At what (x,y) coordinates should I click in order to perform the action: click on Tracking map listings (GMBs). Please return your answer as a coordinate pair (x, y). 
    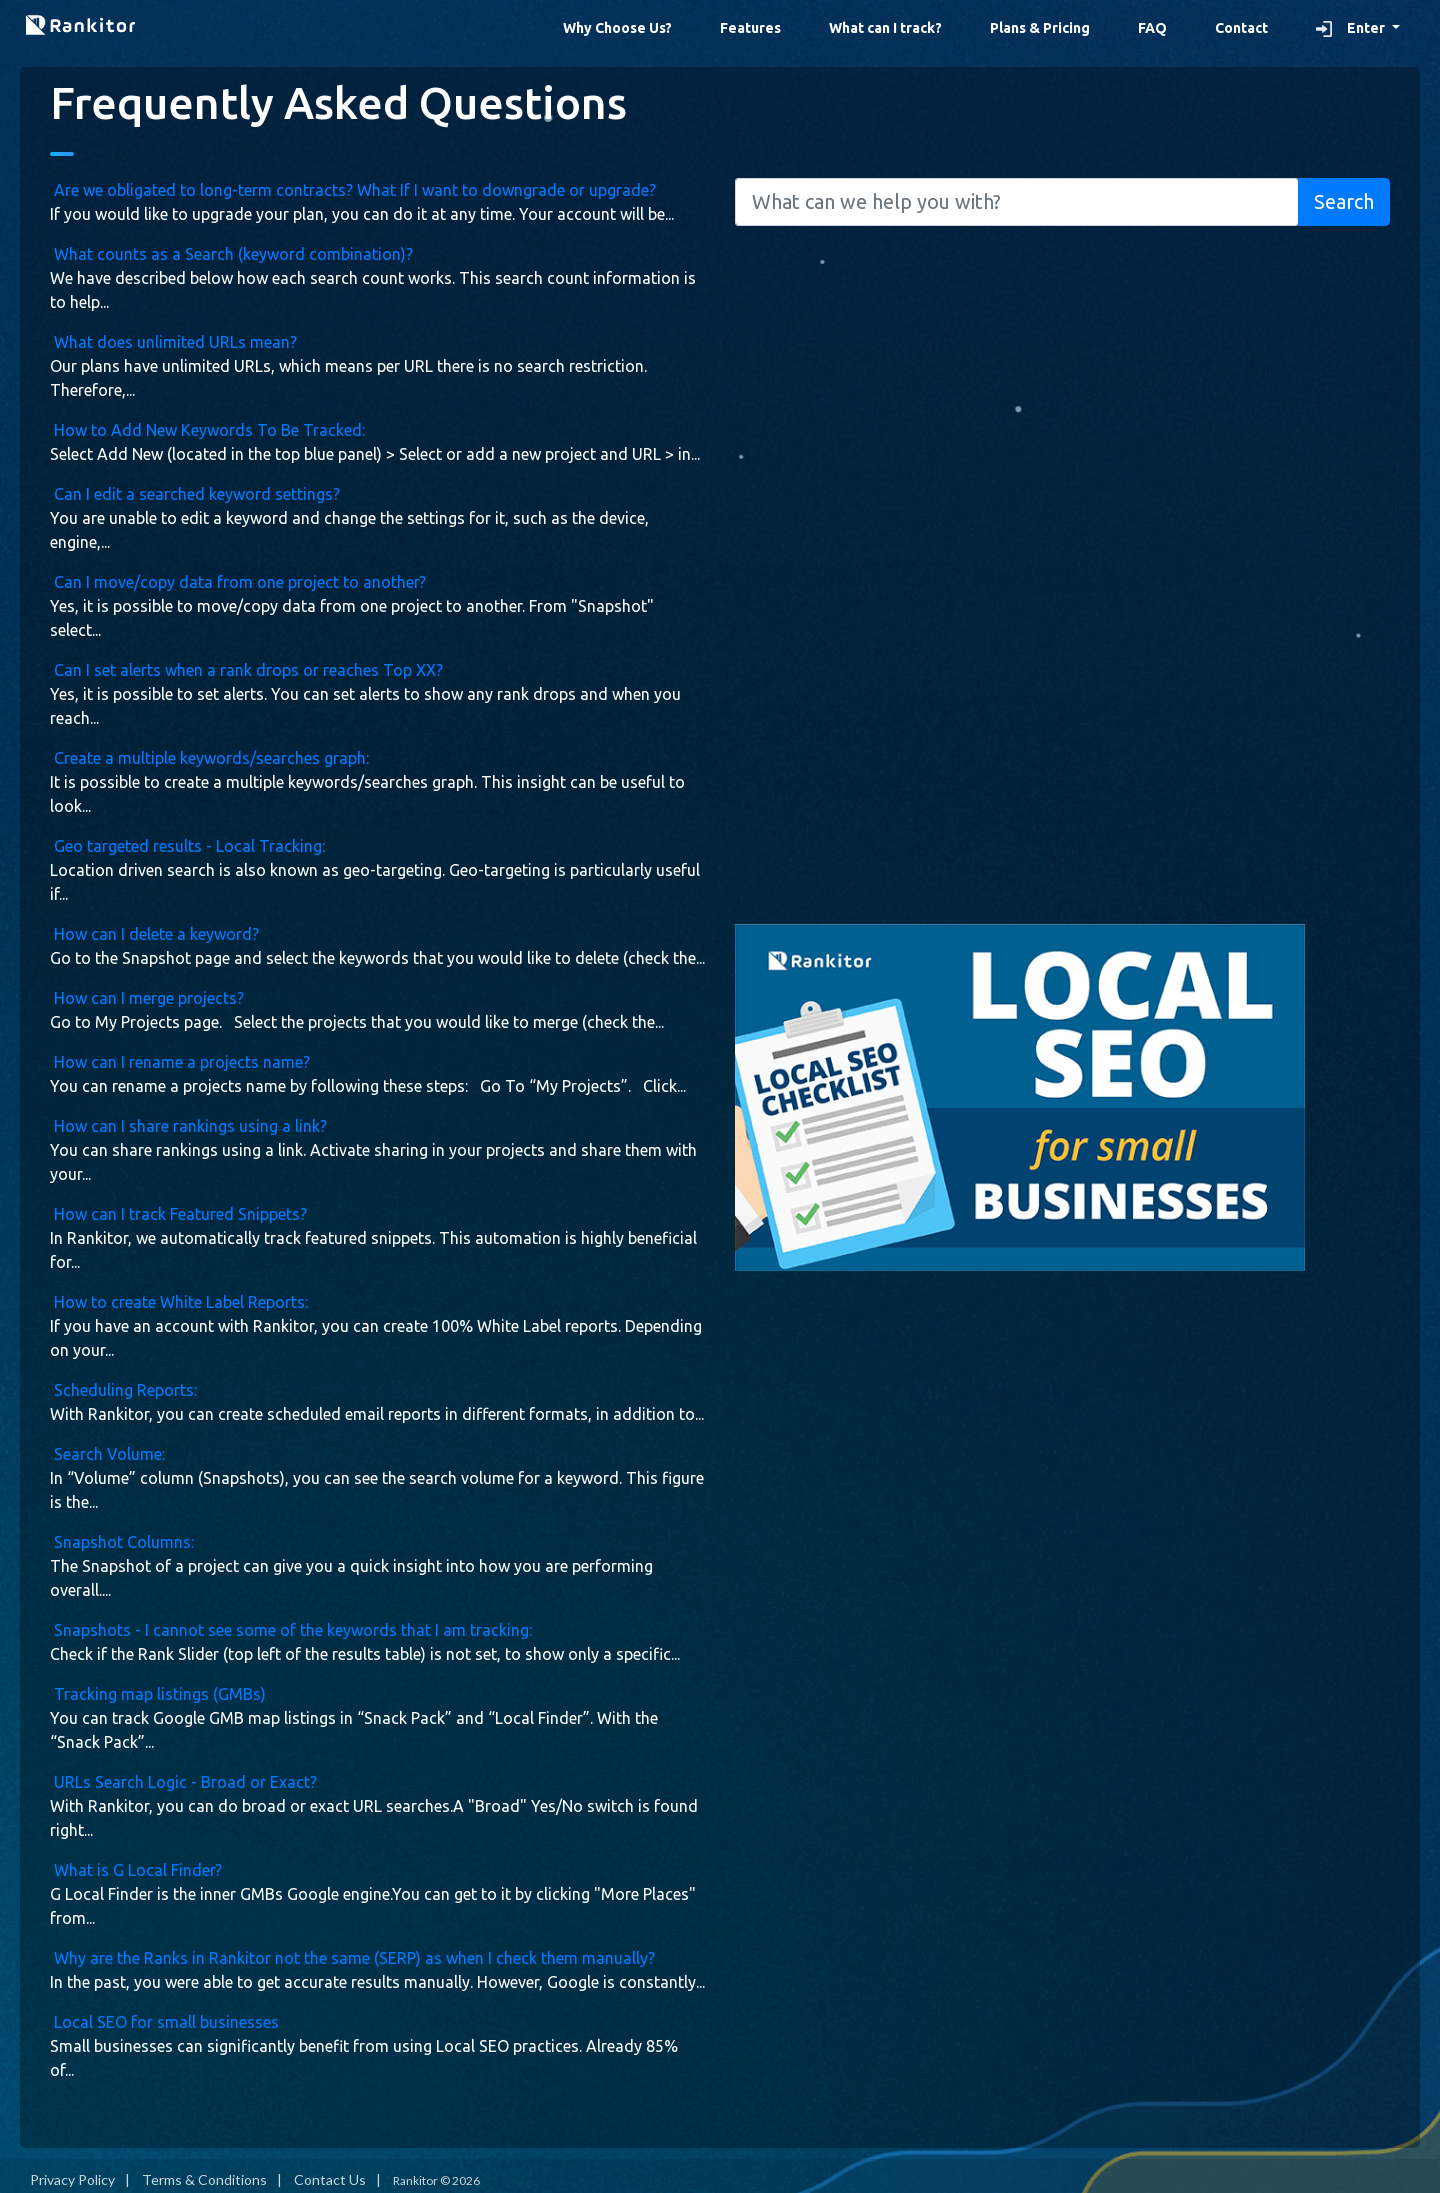
    Looking at the image, I should click on (158, 1694).